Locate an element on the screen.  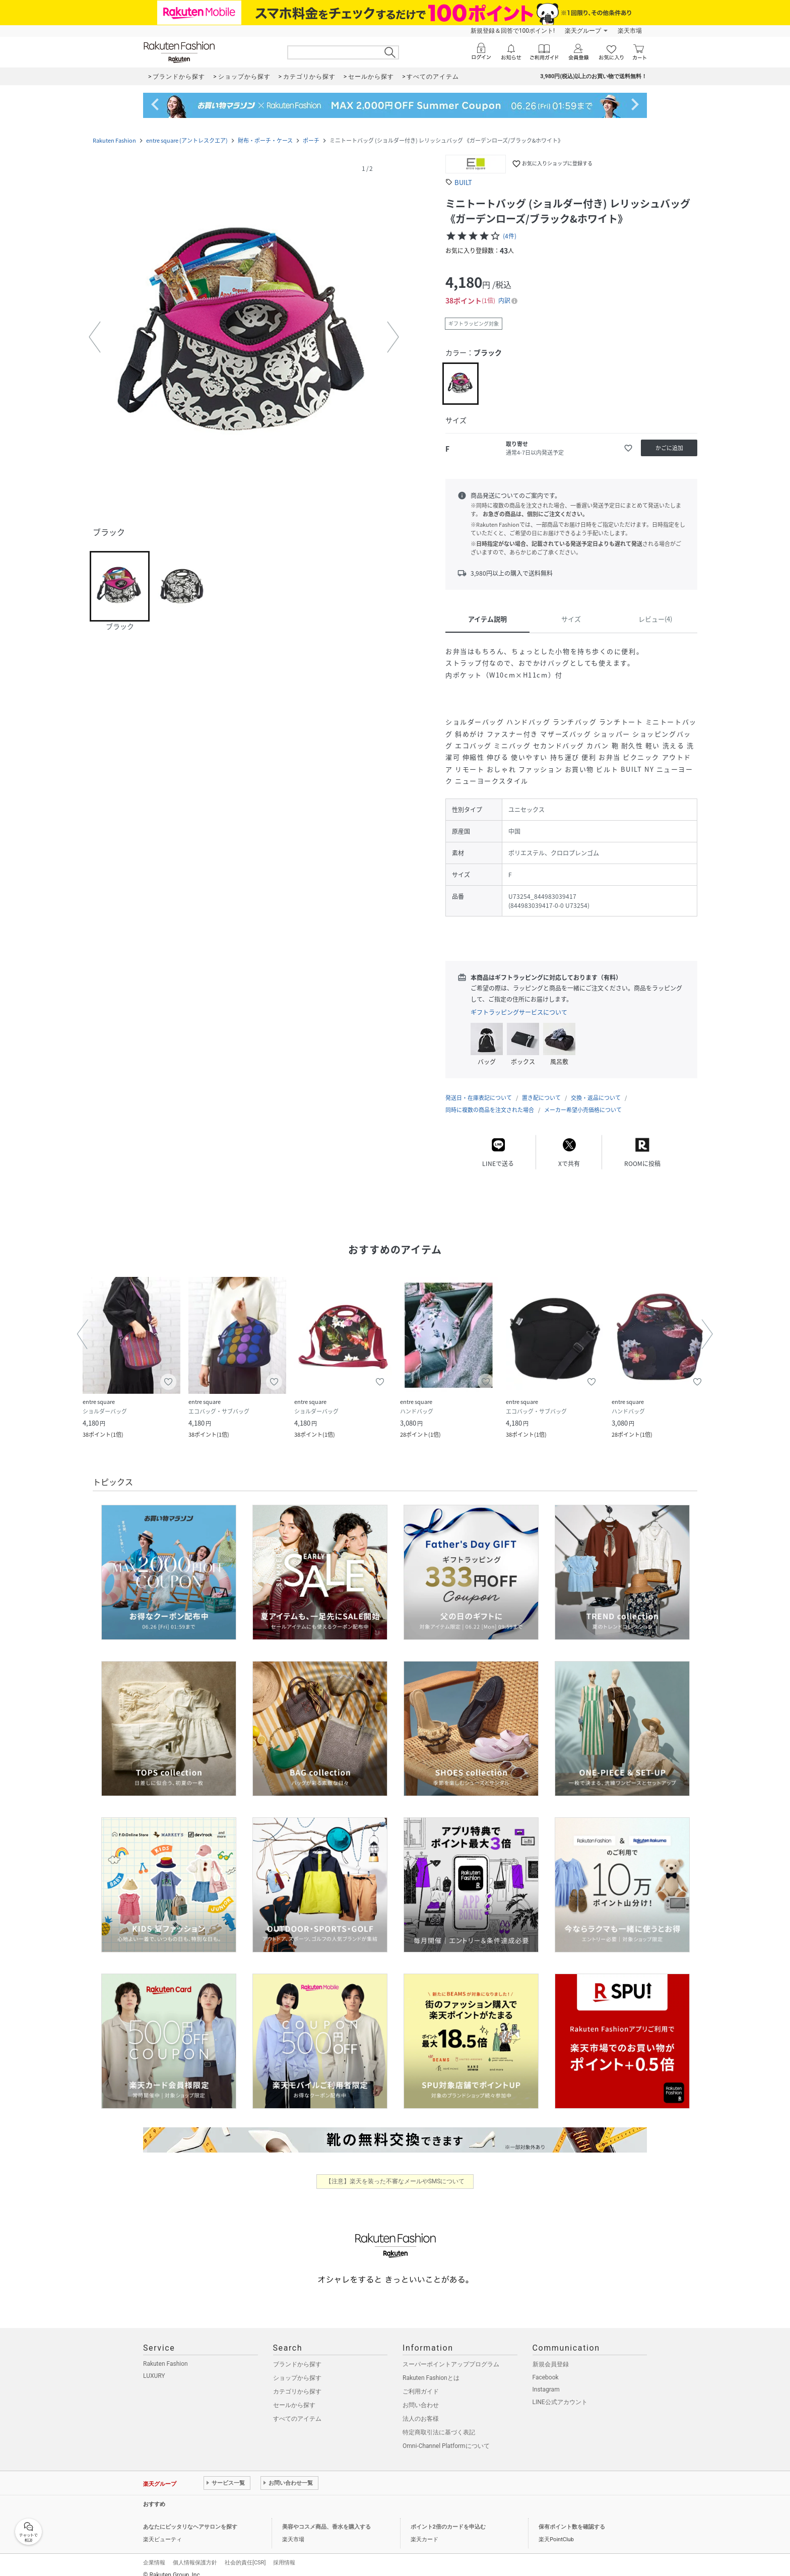
ポーチ is located at coordinates (311, 140).